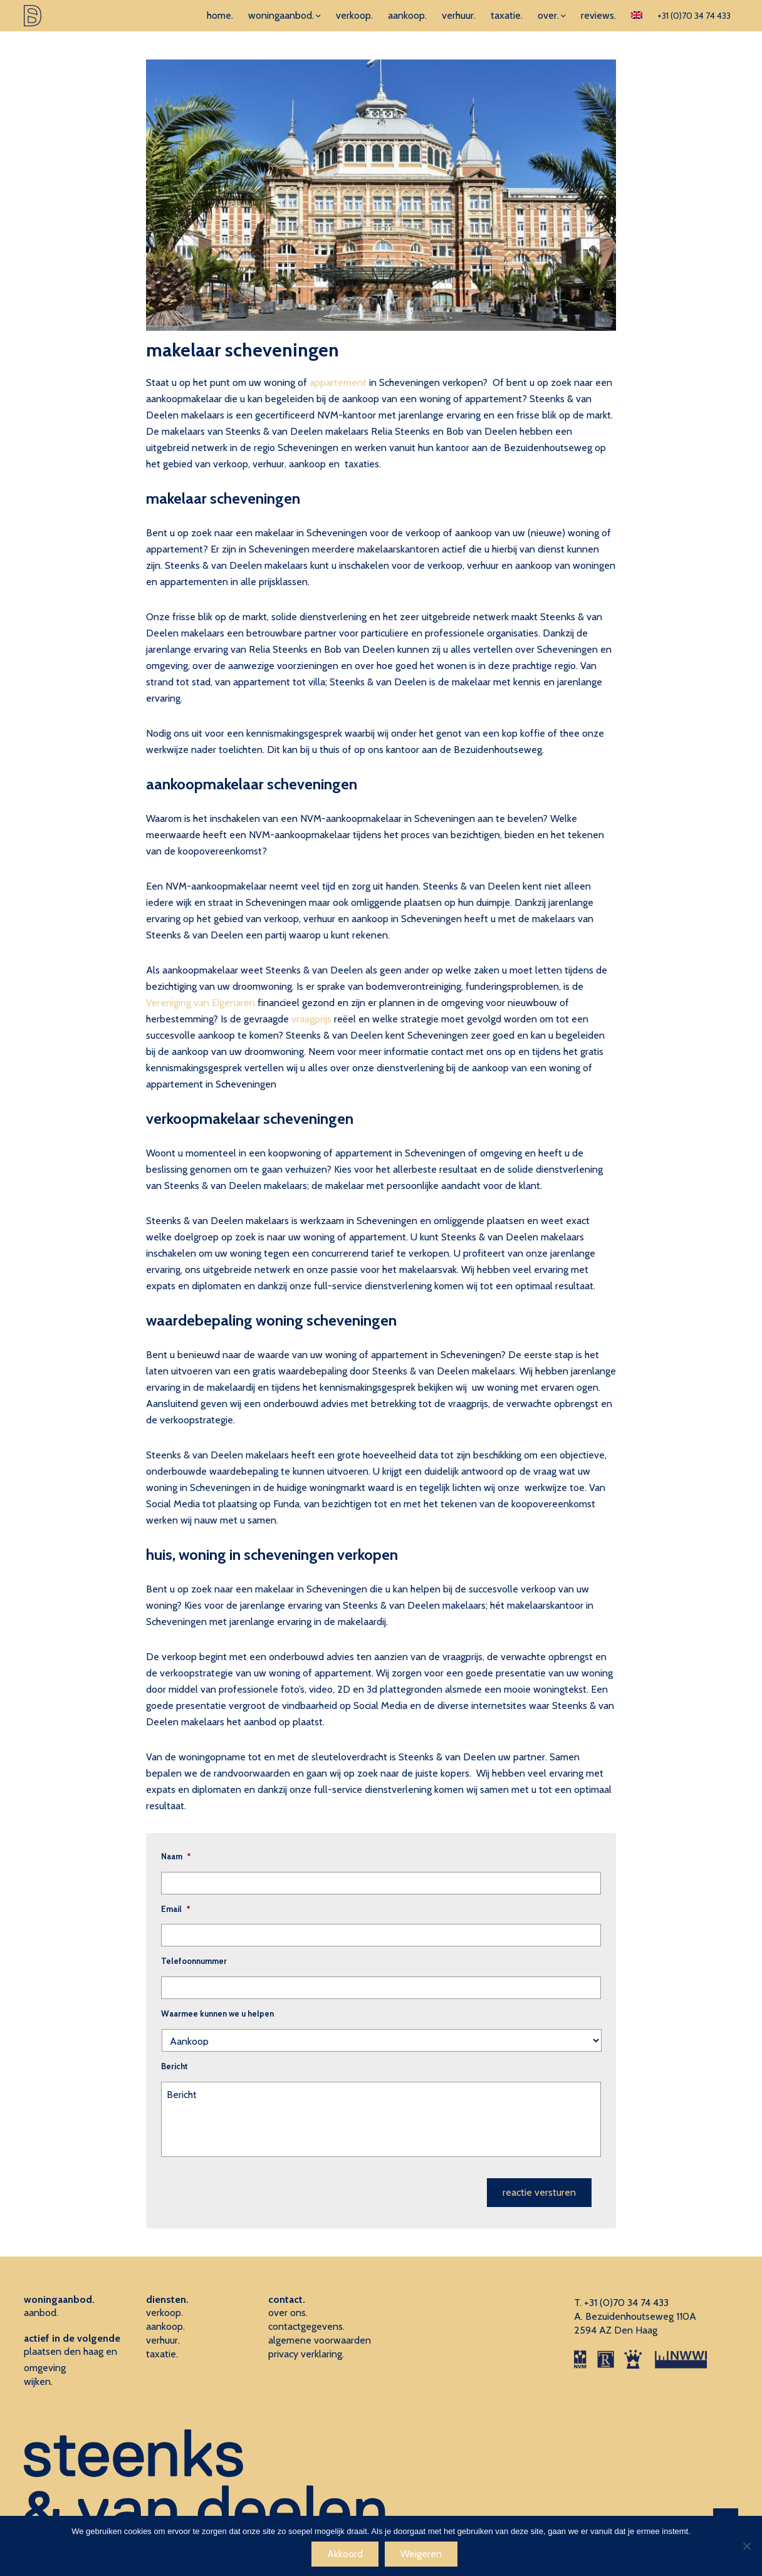 This screenshot has width=762, height=2576. Describe the element at coordinates (311, 1019) in the screenshot. I see `vraagprijs` at that location.